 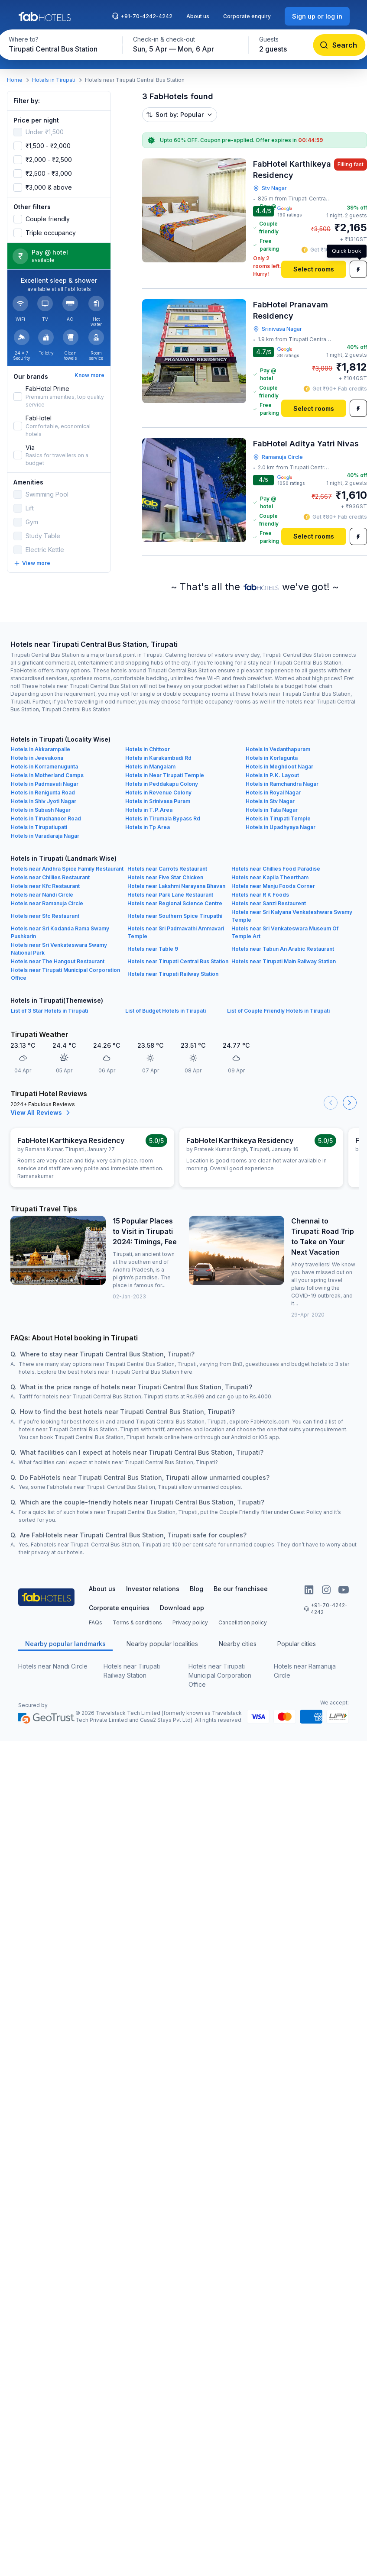 I want to click on Hotels near Tabun An Arabic Restaurant, so click(x=282, y=949).